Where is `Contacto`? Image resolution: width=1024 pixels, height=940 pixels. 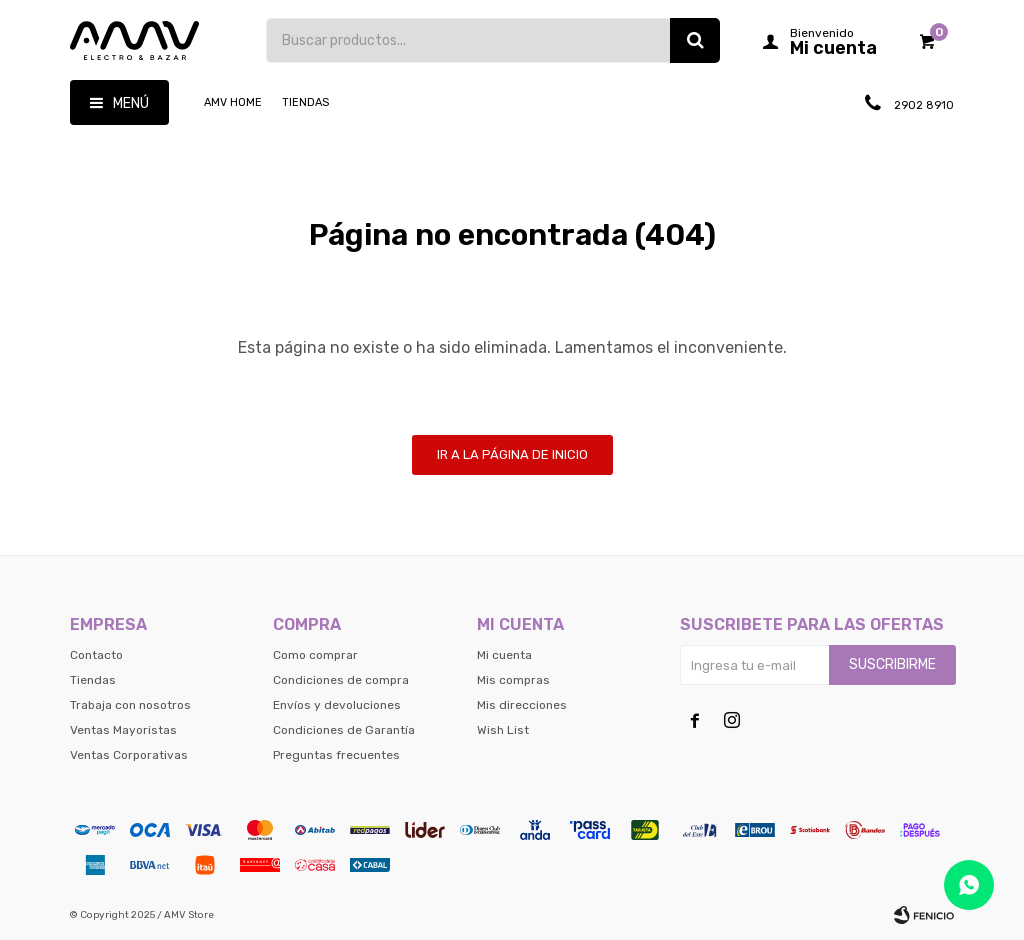 Contacto is located at coordinates (96, 655).